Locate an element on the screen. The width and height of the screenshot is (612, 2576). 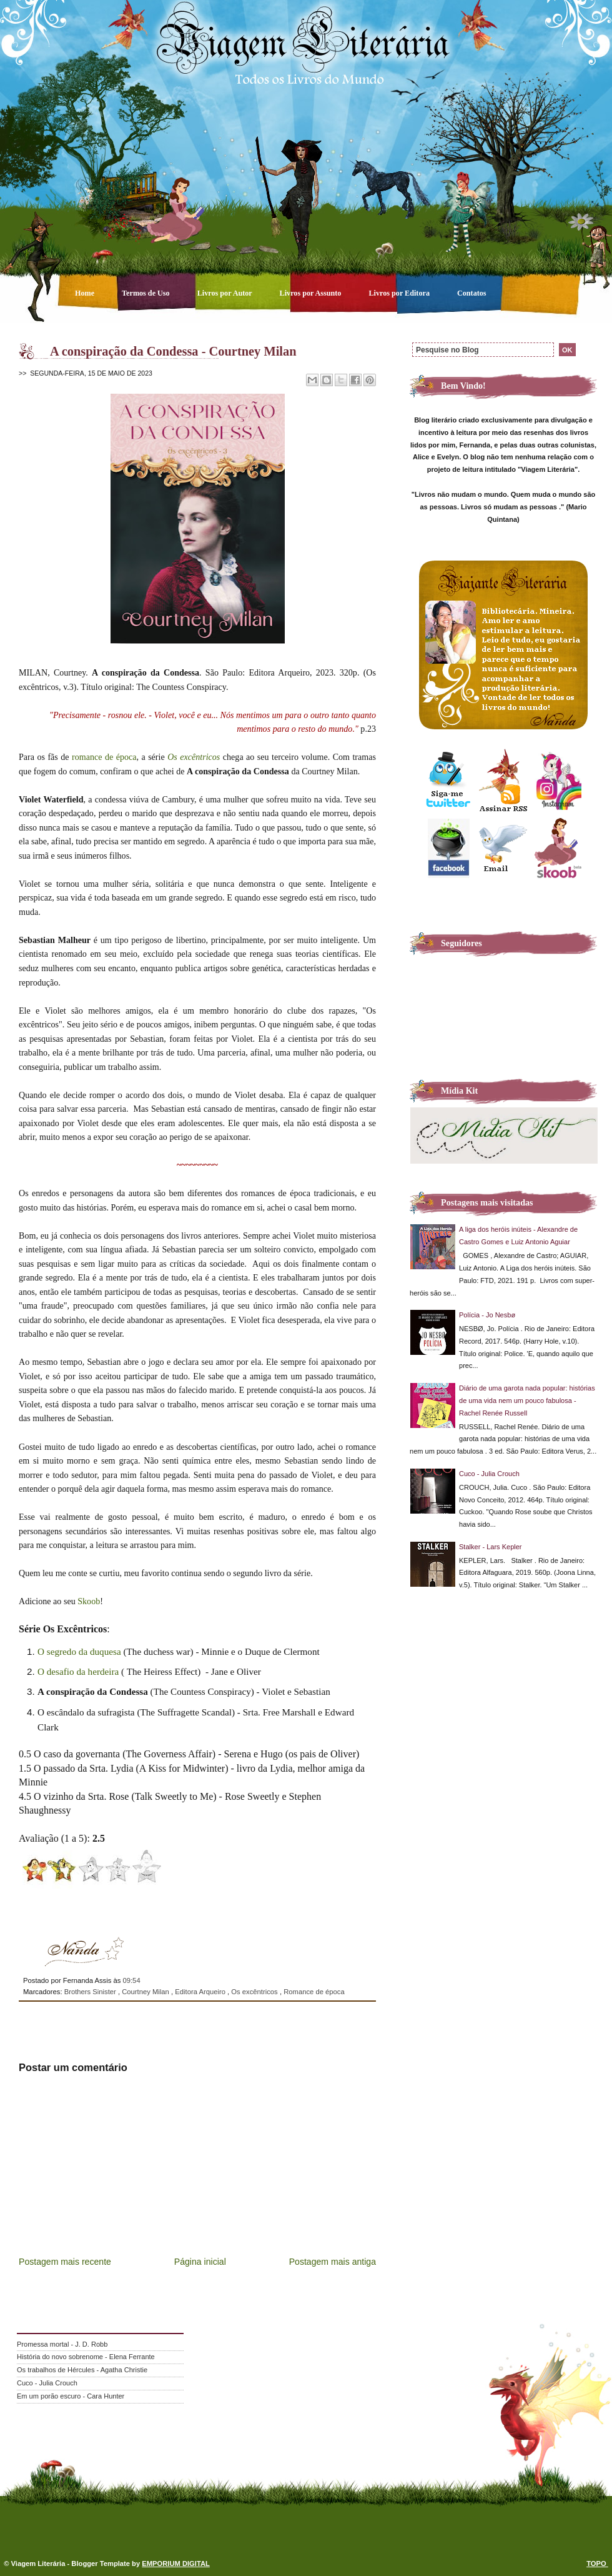
Polícia - Jo Nesbø is located at coordinates (487, 1315).